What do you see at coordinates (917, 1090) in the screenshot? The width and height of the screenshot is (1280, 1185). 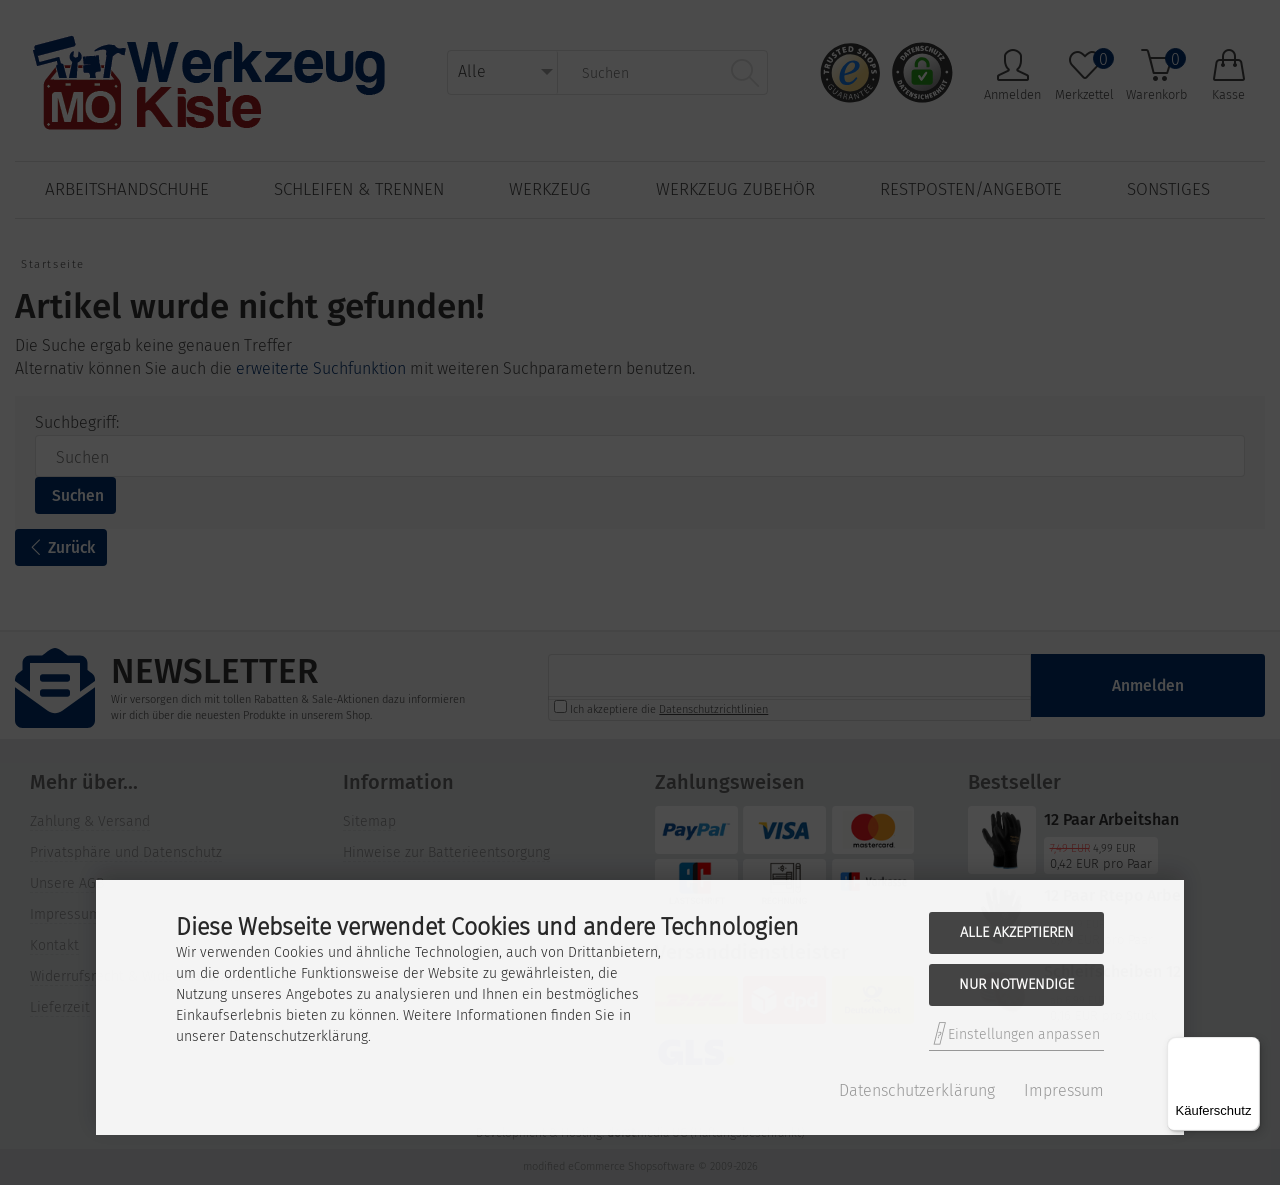 I see `Datenschutzerklärung` at bounding box center [917, 1090].